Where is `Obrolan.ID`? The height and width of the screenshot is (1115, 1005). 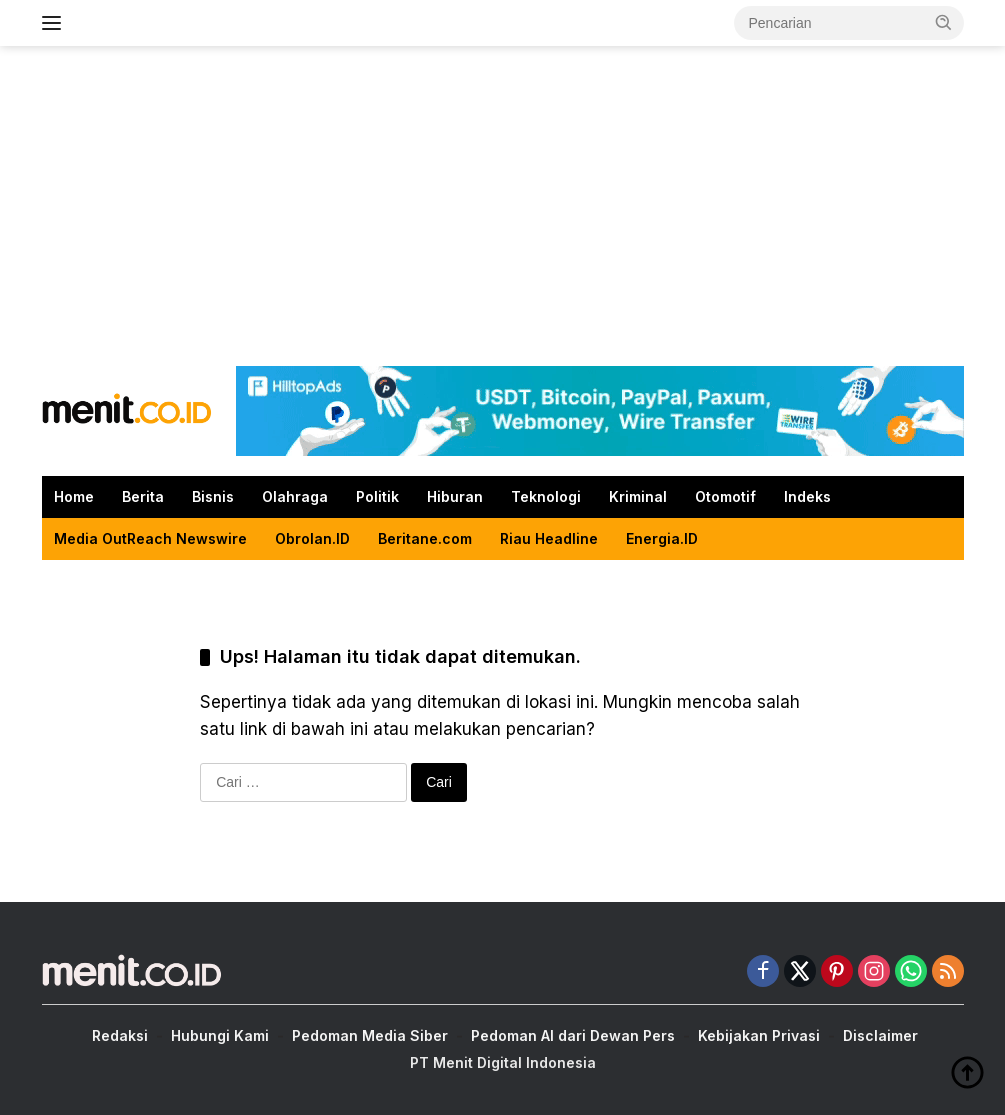 Obrolan.ID is located at coordinates (312, 538).